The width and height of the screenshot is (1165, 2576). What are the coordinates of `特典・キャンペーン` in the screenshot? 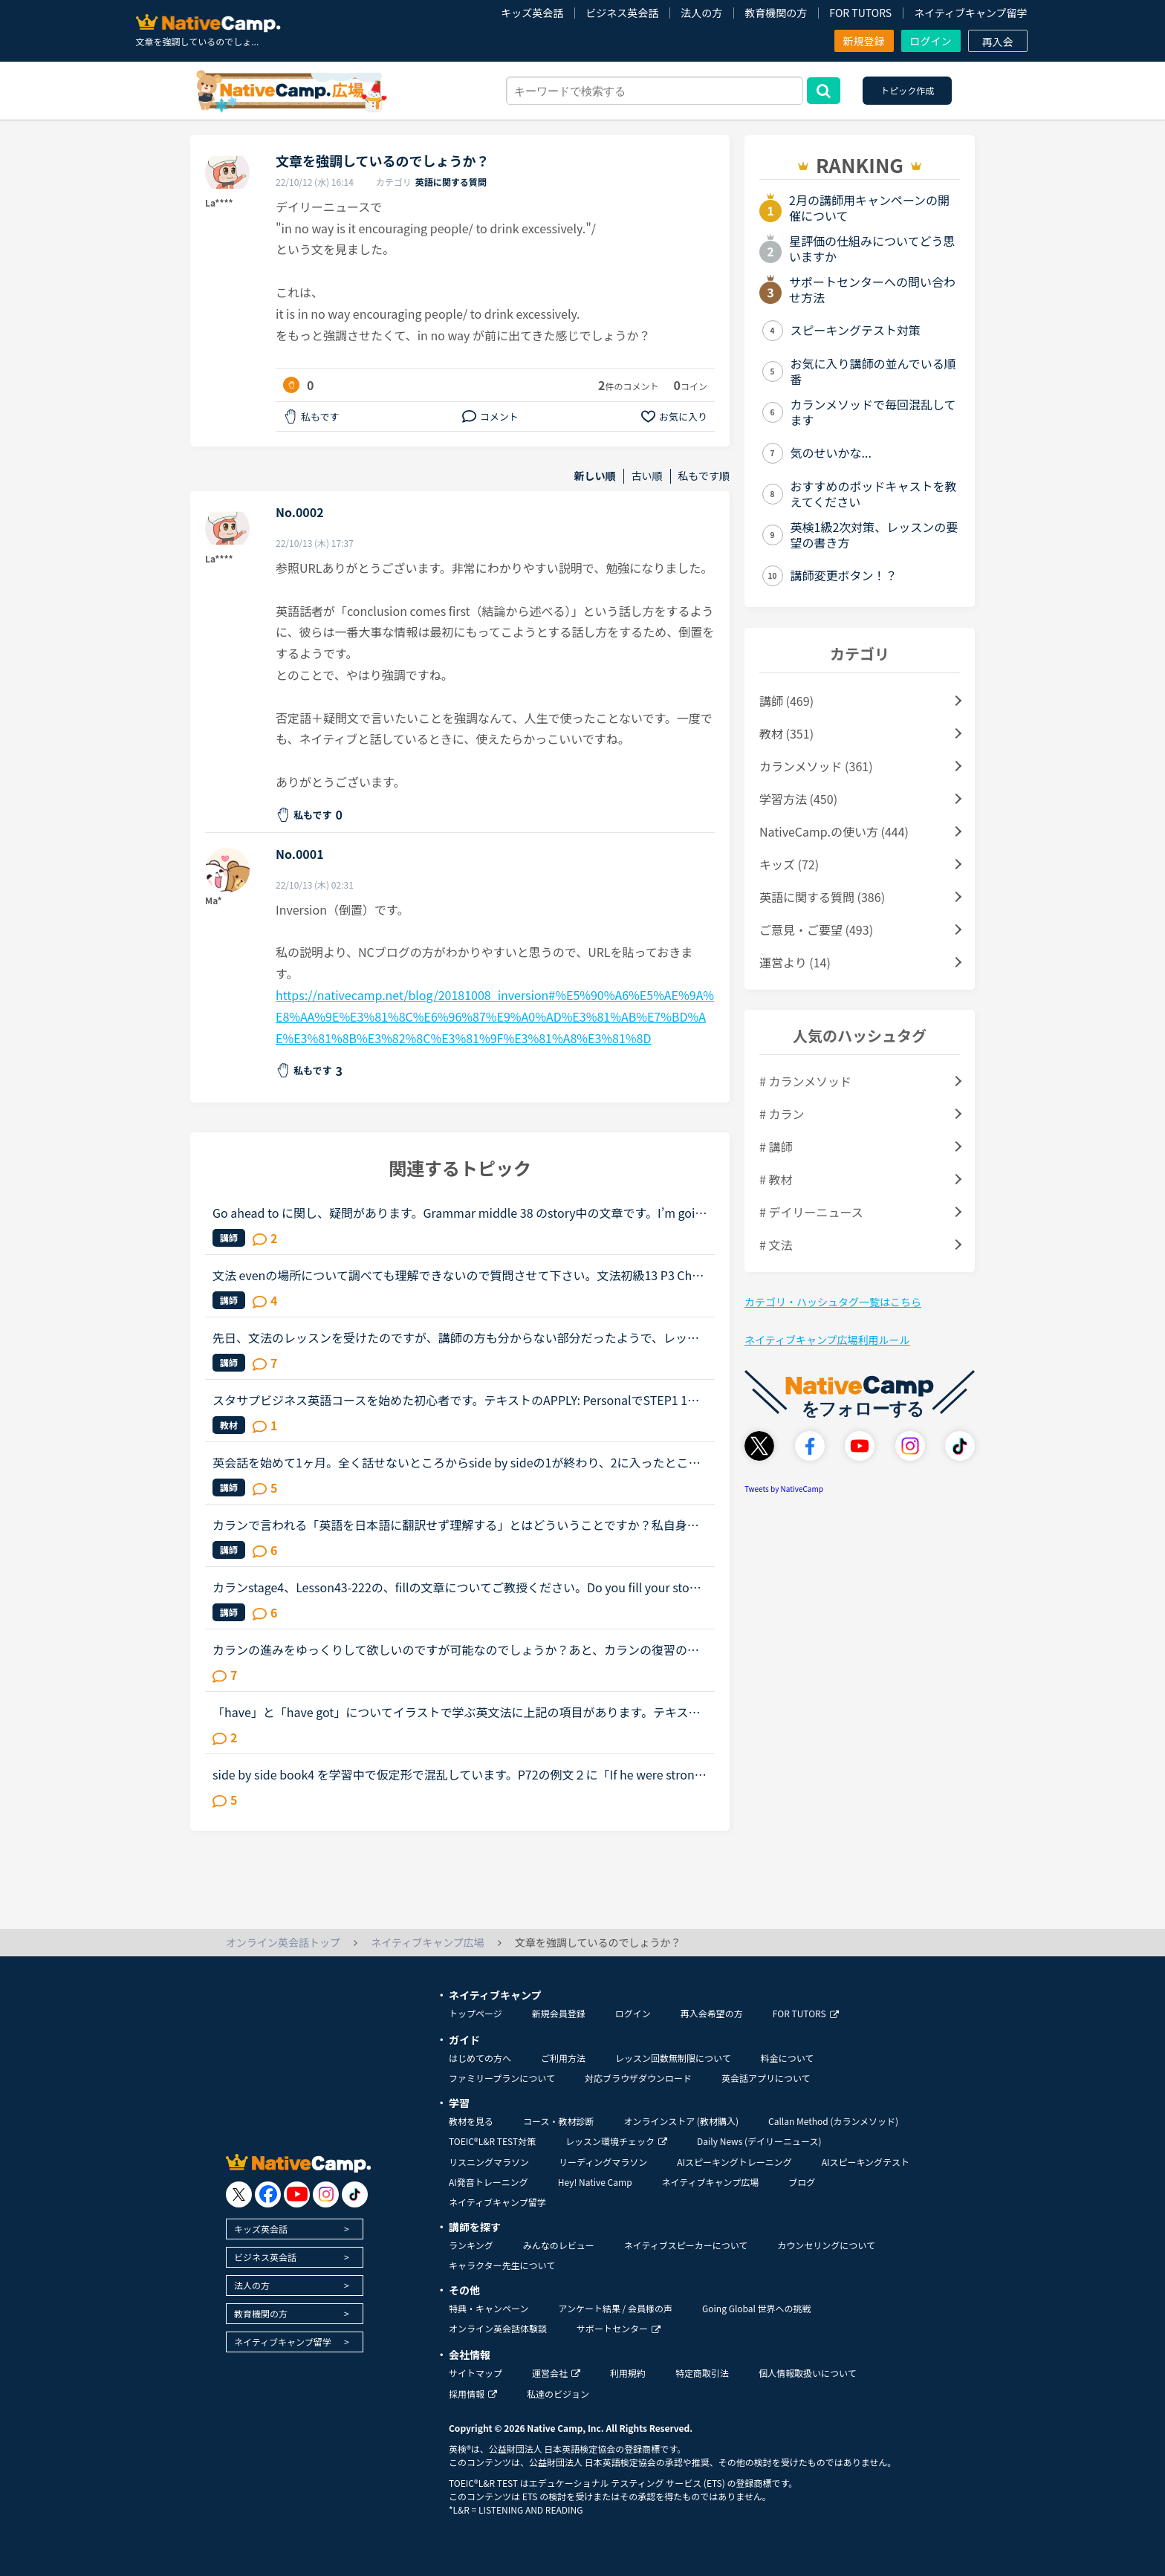 It's located at (488, 2308).